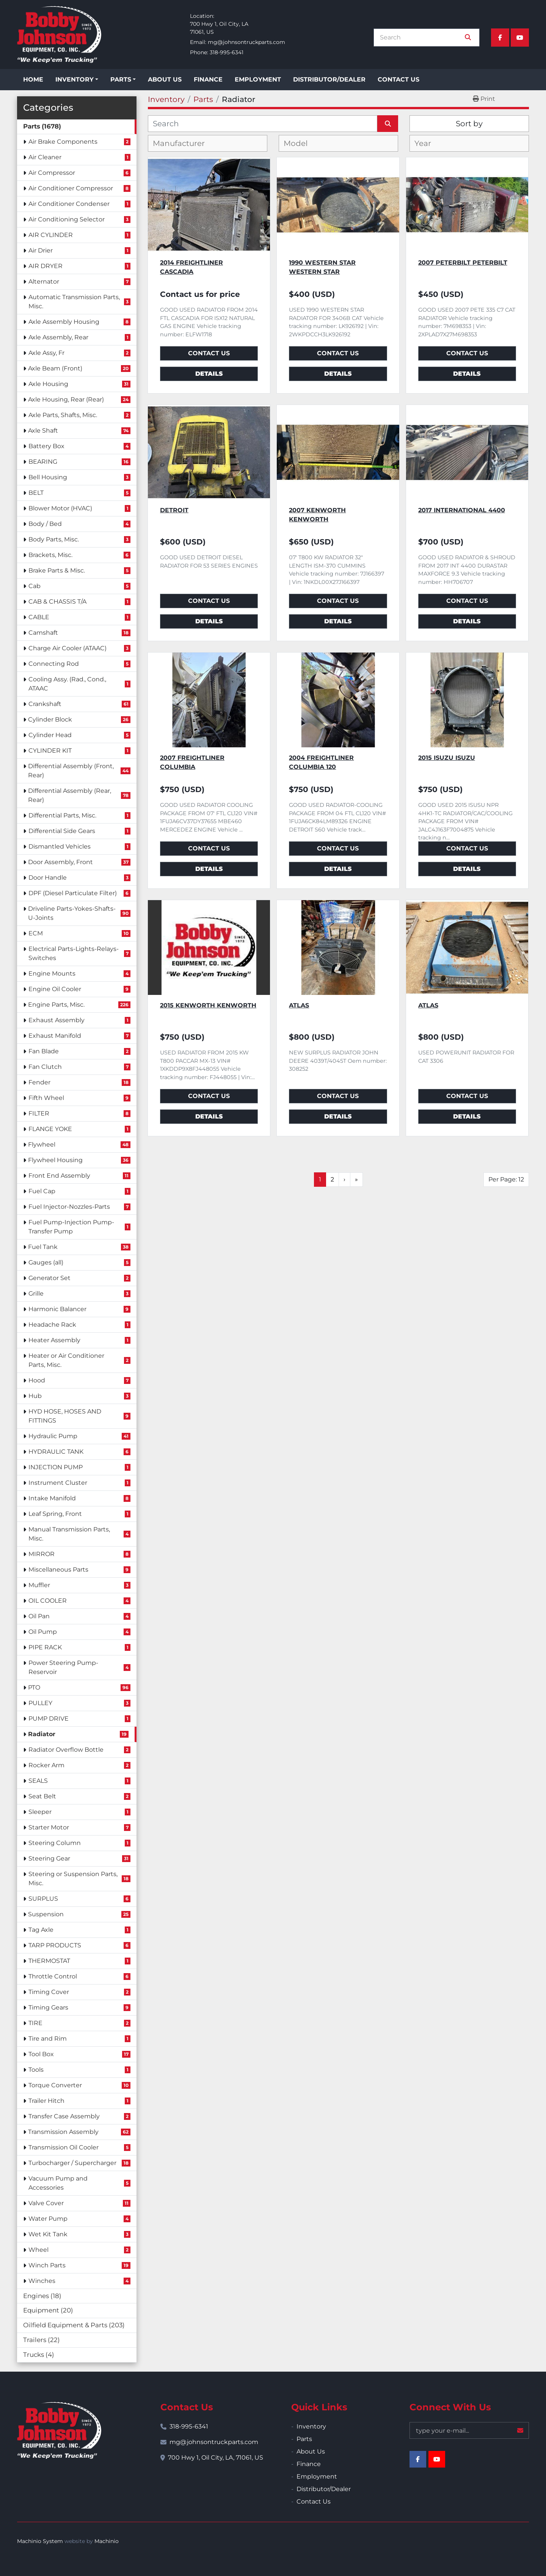 This screenshot has width=546, height=2576. What do you see at coordinates (52, 1498) in the screenshot?
I see `Intake Manifold` at bounding box center [52, 1498].